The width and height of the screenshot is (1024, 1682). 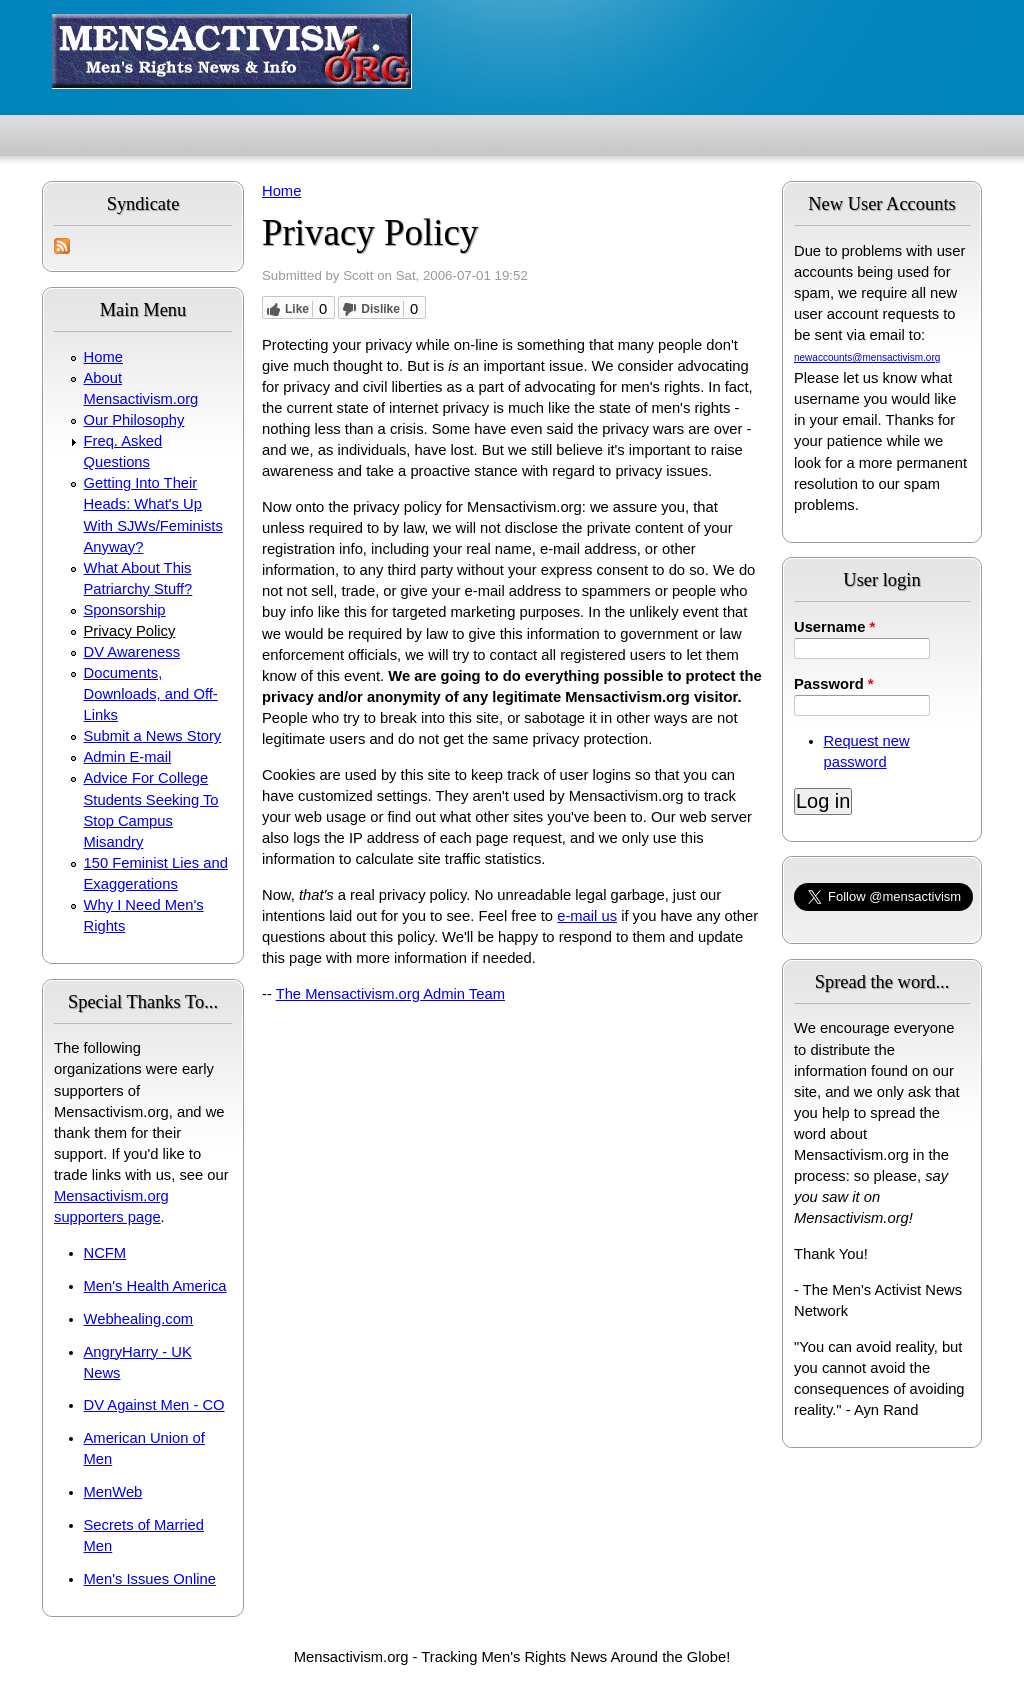 I want to click on Webhealing.com, so click(x=139, y=1319).